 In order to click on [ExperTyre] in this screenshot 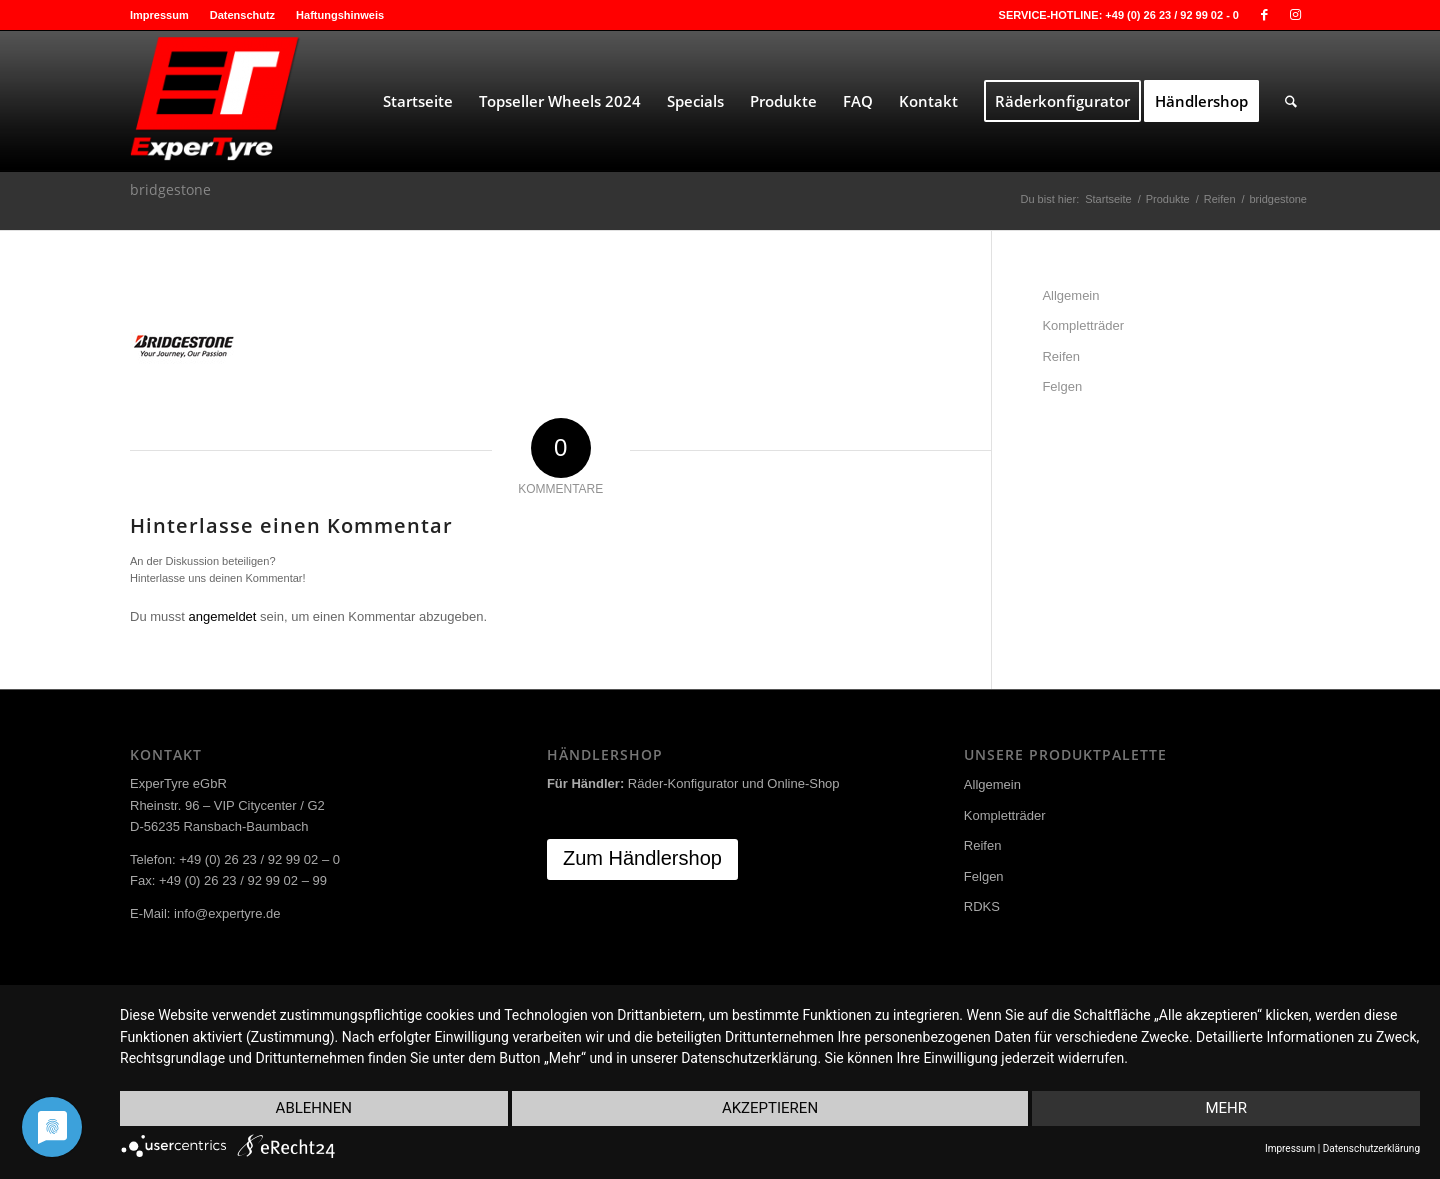, I will do `click(280, 101)`.